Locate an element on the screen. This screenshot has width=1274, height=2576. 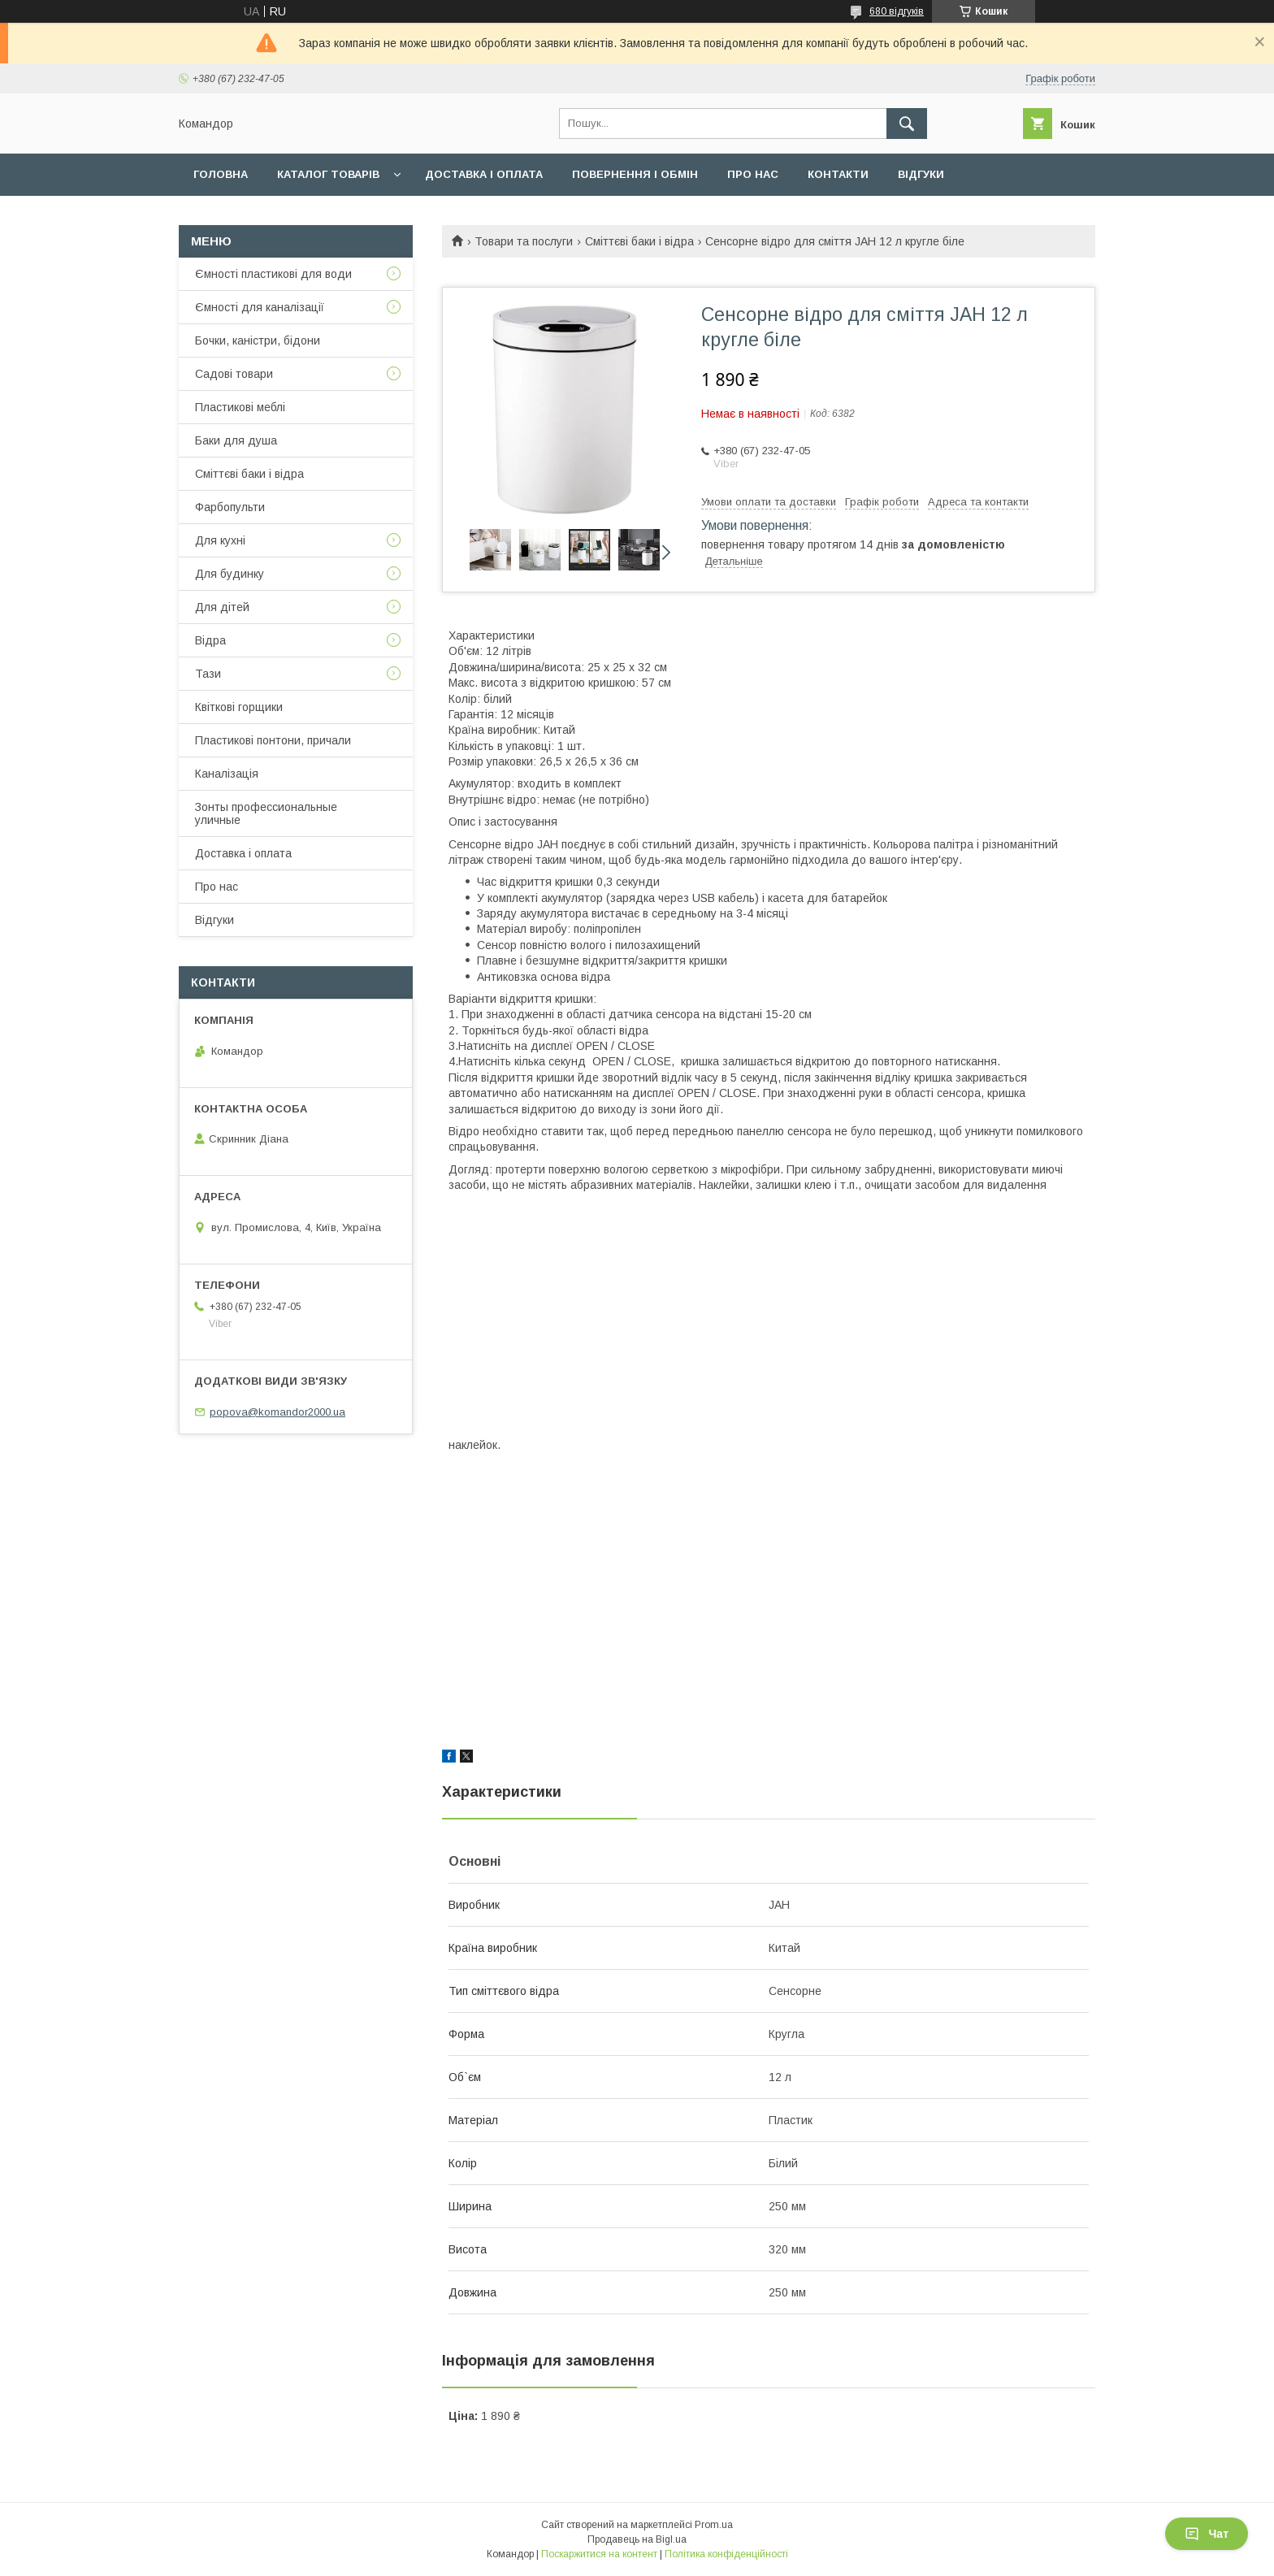
Бочки, каністри, бідони is located at coordinates (257, 340).